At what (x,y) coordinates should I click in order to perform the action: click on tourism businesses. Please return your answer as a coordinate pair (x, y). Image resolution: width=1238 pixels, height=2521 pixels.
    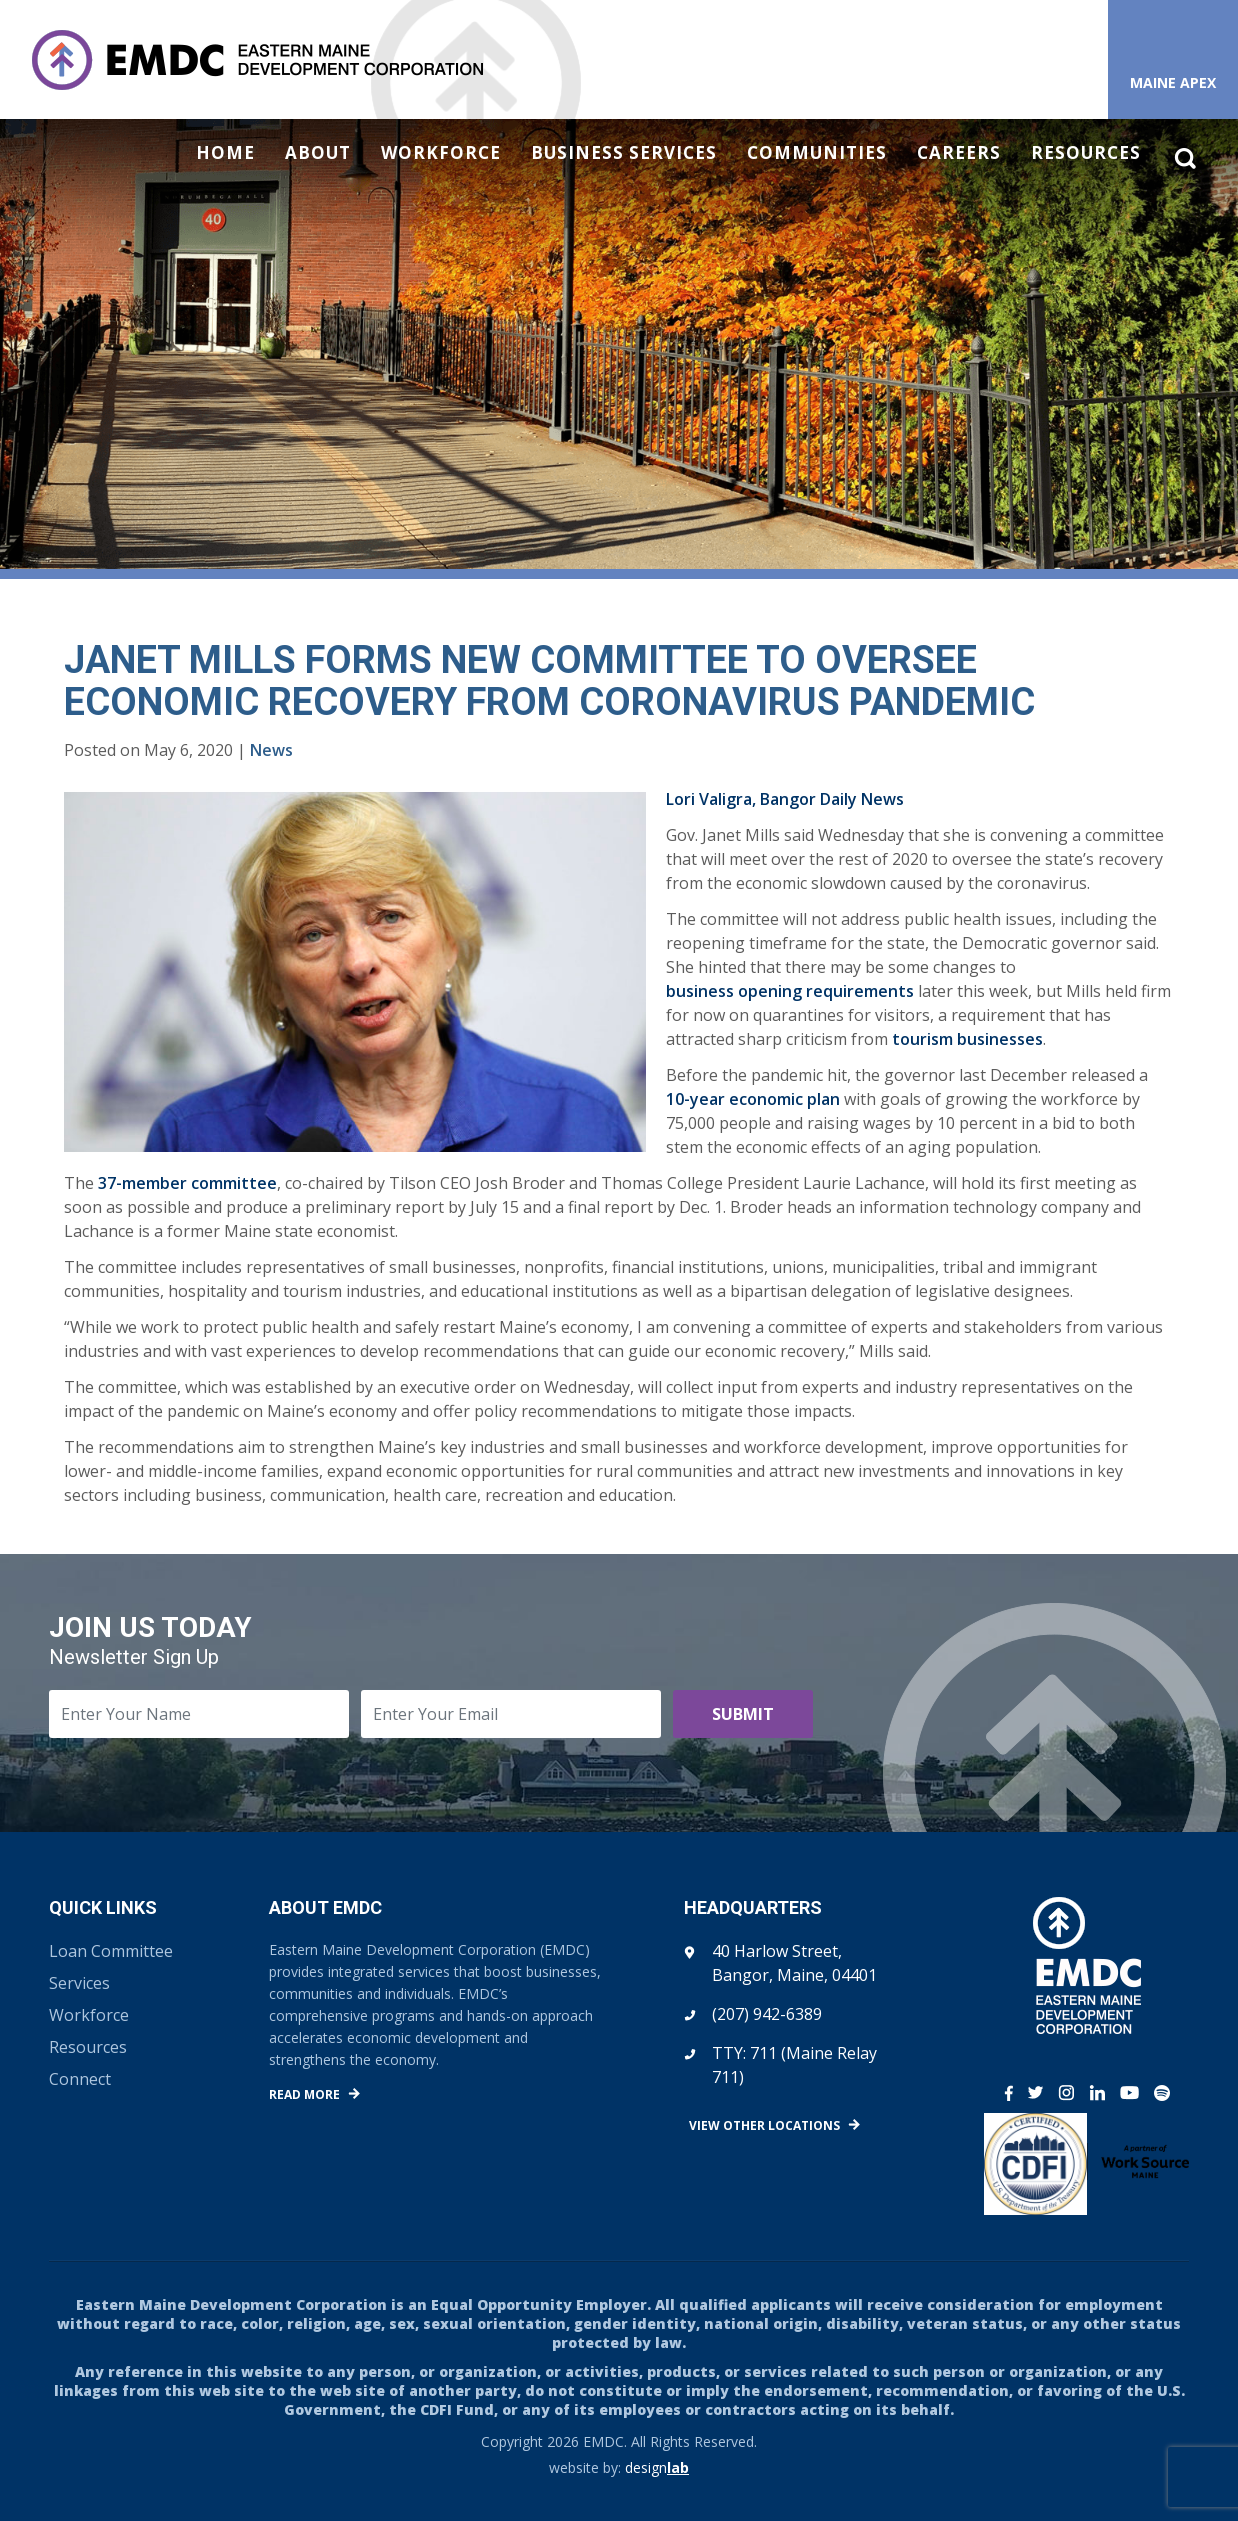
    Looking at the image, I should click on (967, 1039).